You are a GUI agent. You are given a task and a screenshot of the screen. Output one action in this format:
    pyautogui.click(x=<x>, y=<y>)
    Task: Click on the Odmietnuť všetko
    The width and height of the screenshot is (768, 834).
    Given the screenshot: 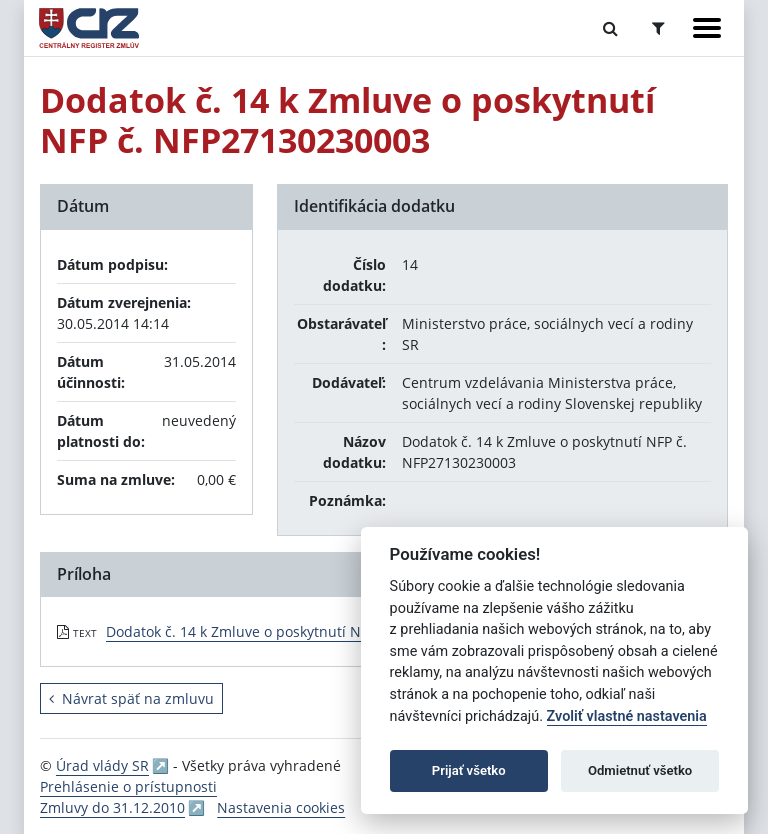 What is the action you would take?
    pyautogui.click(x=640, y=770)
    